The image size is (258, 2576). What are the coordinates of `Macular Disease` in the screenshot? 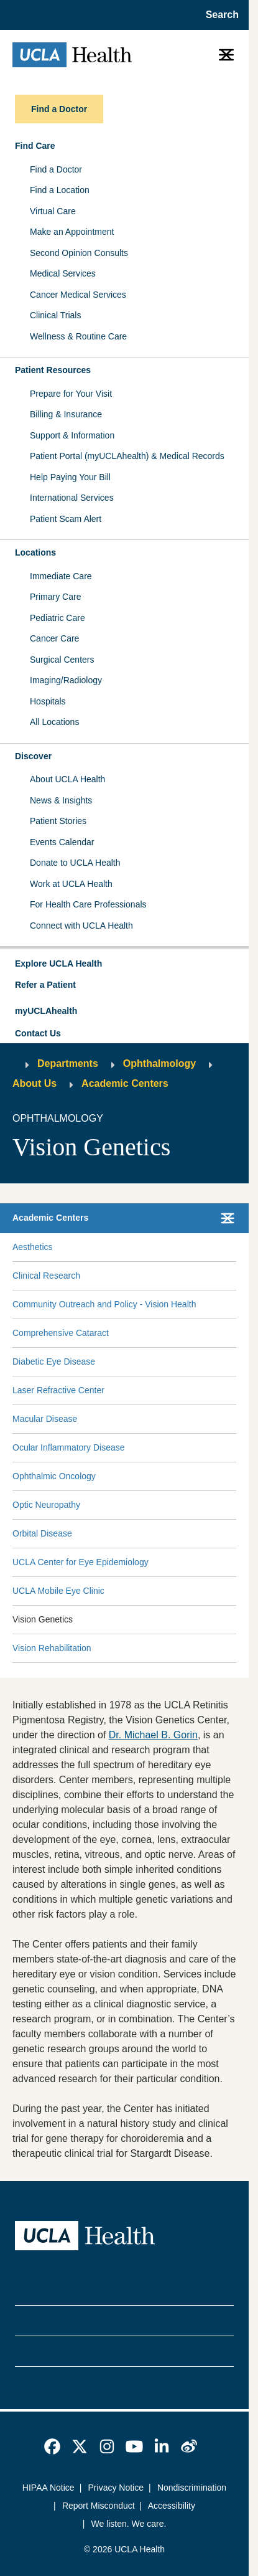 It's located at (44, 1419).